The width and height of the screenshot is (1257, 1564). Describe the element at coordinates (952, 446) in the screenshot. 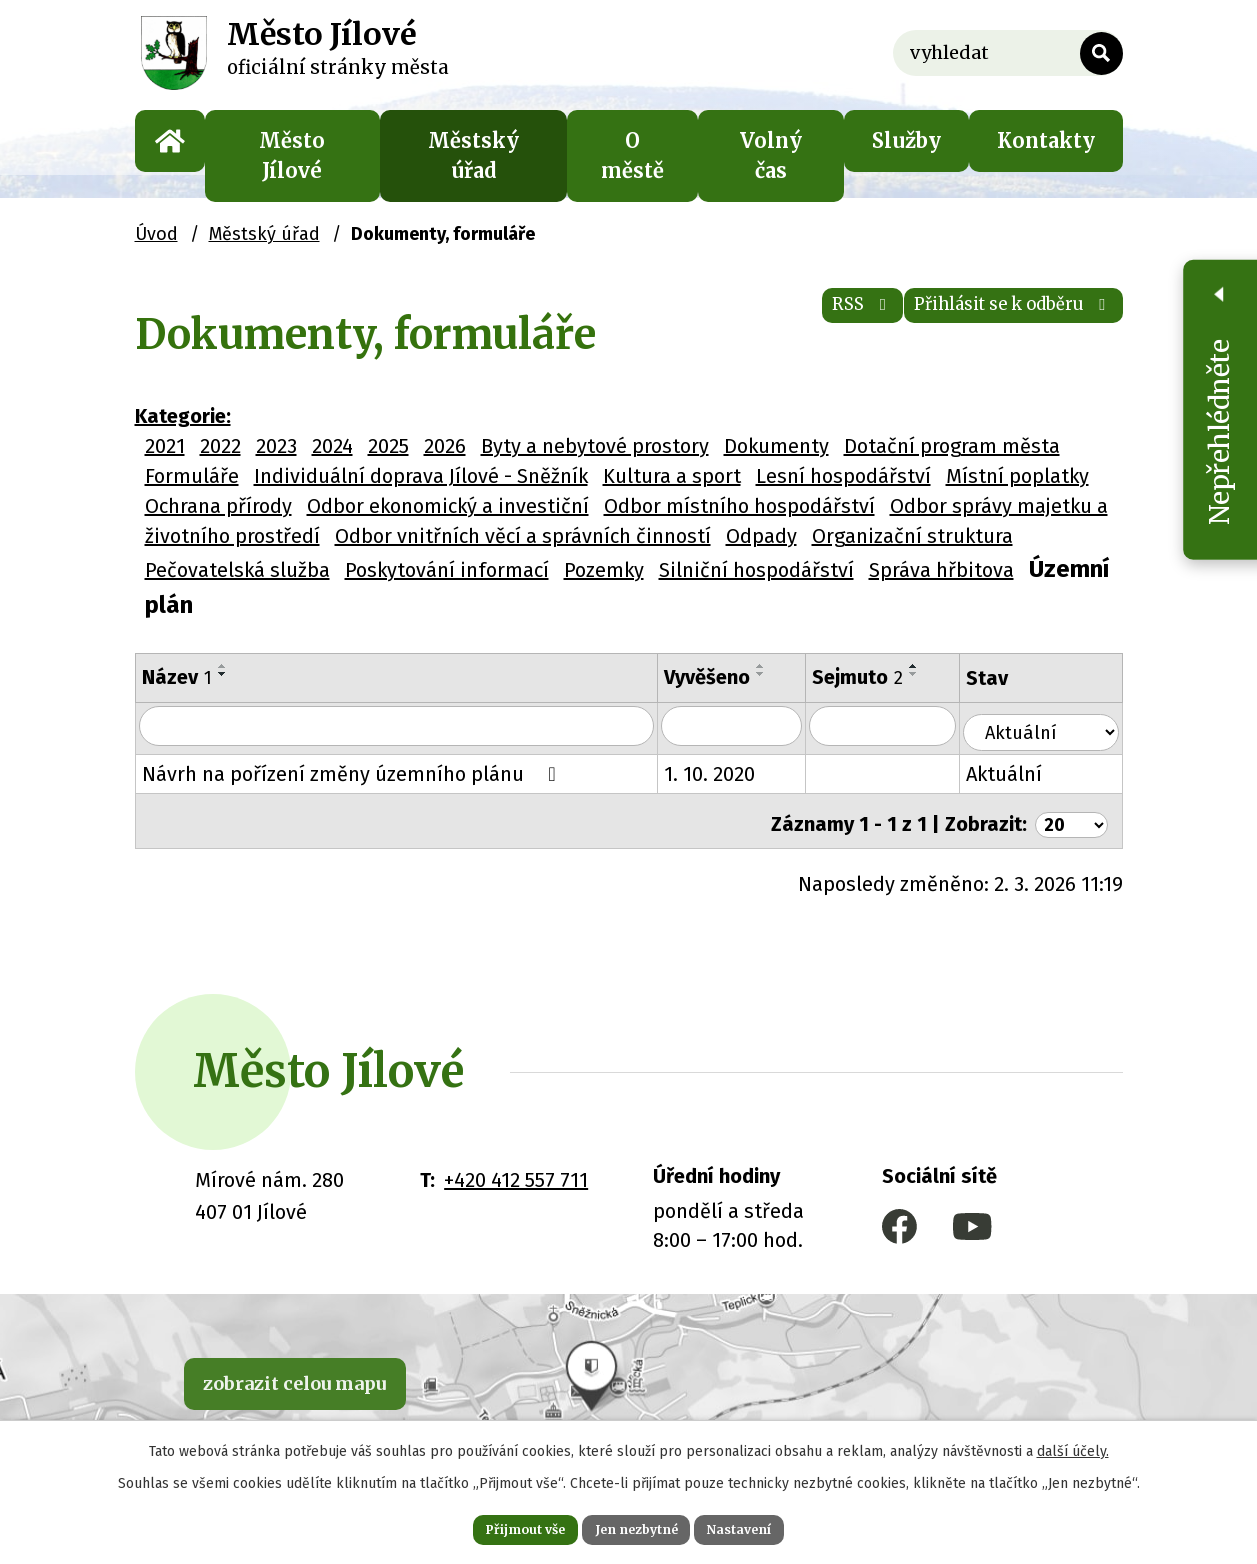

I see `Dotační program města` at that location.